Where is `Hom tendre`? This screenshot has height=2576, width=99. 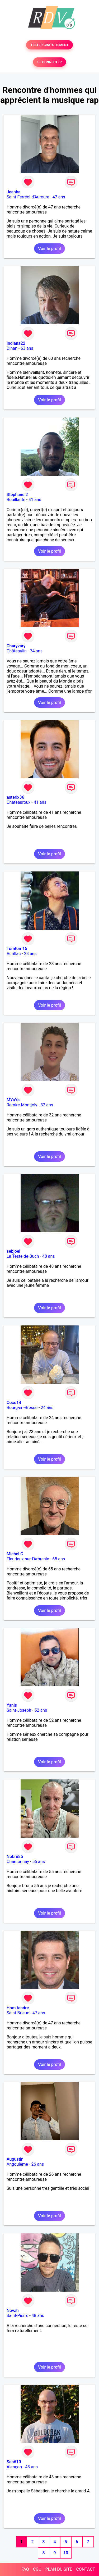 Hom tendre is located at coordinates (18, 2007).